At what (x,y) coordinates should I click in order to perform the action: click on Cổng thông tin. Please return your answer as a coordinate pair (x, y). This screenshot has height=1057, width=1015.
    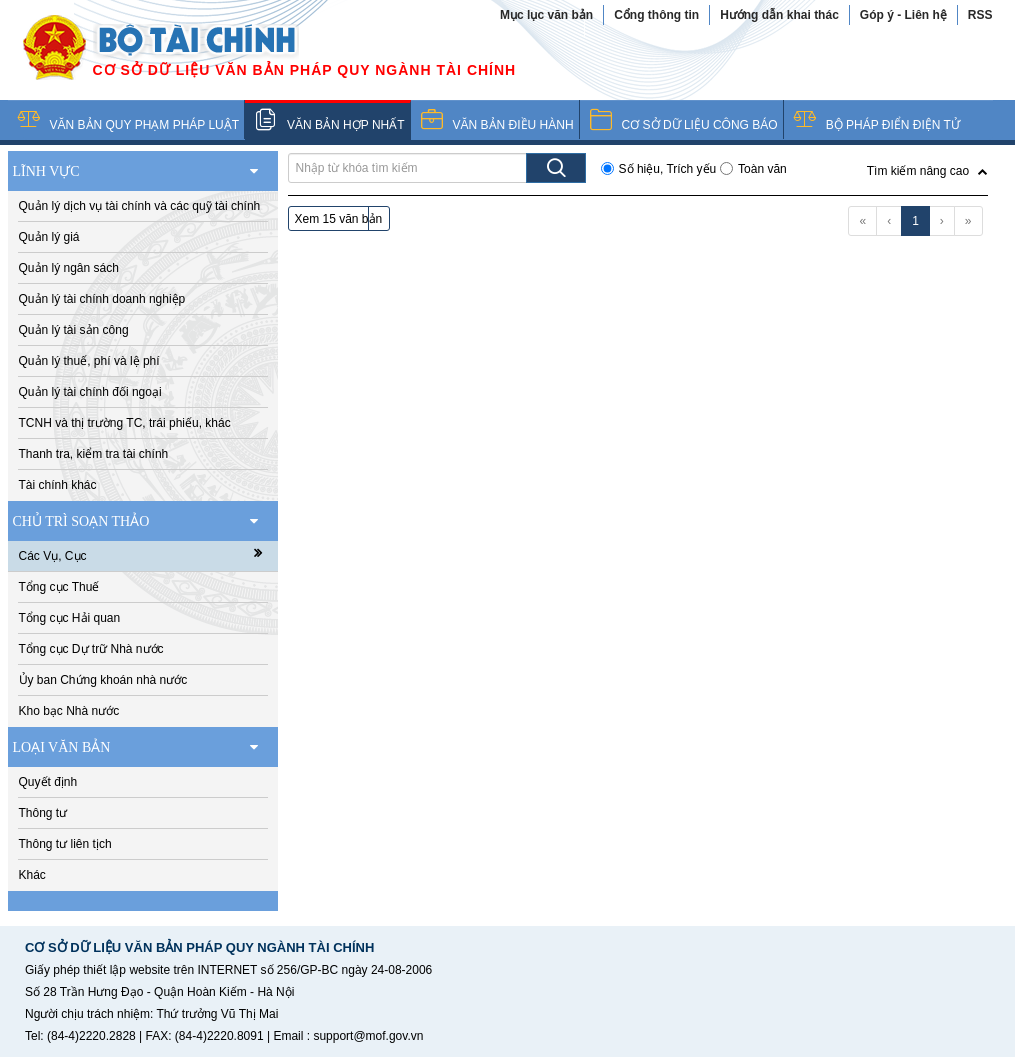
    Looking at the image, I should click on (656, 15).